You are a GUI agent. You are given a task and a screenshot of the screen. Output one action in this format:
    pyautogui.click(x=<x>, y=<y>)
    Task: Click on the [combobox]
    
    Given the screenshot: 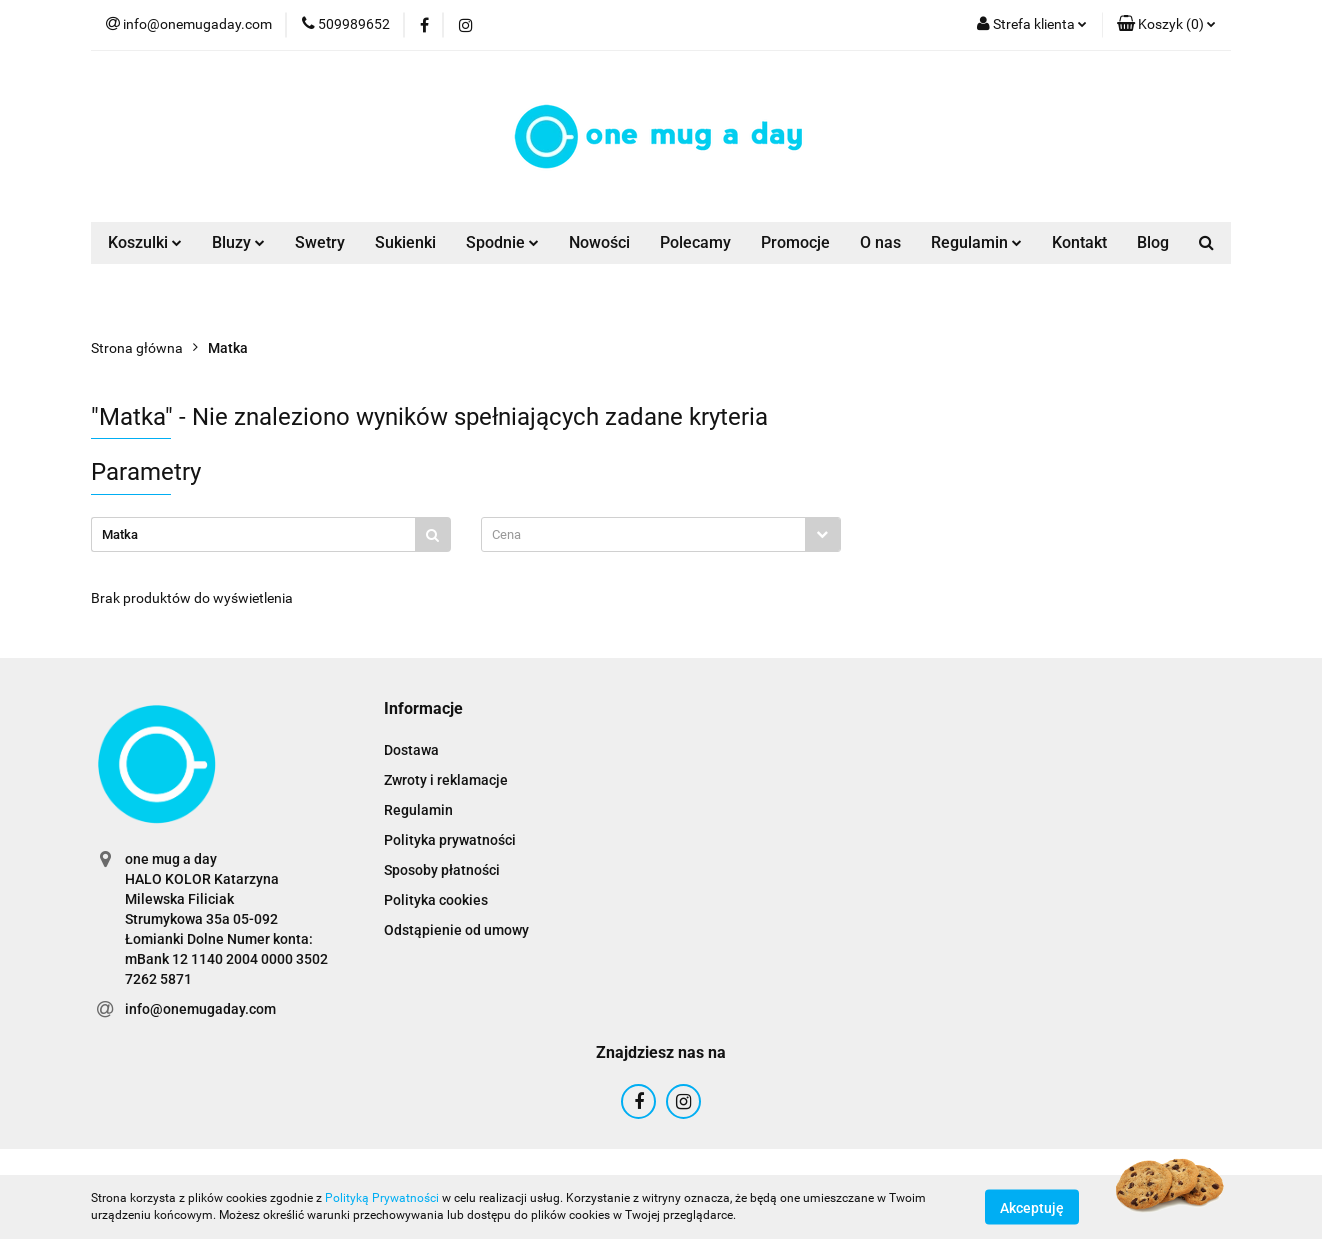 What is the action you would take?
    pyautogui.click(x=661, y=534)
    